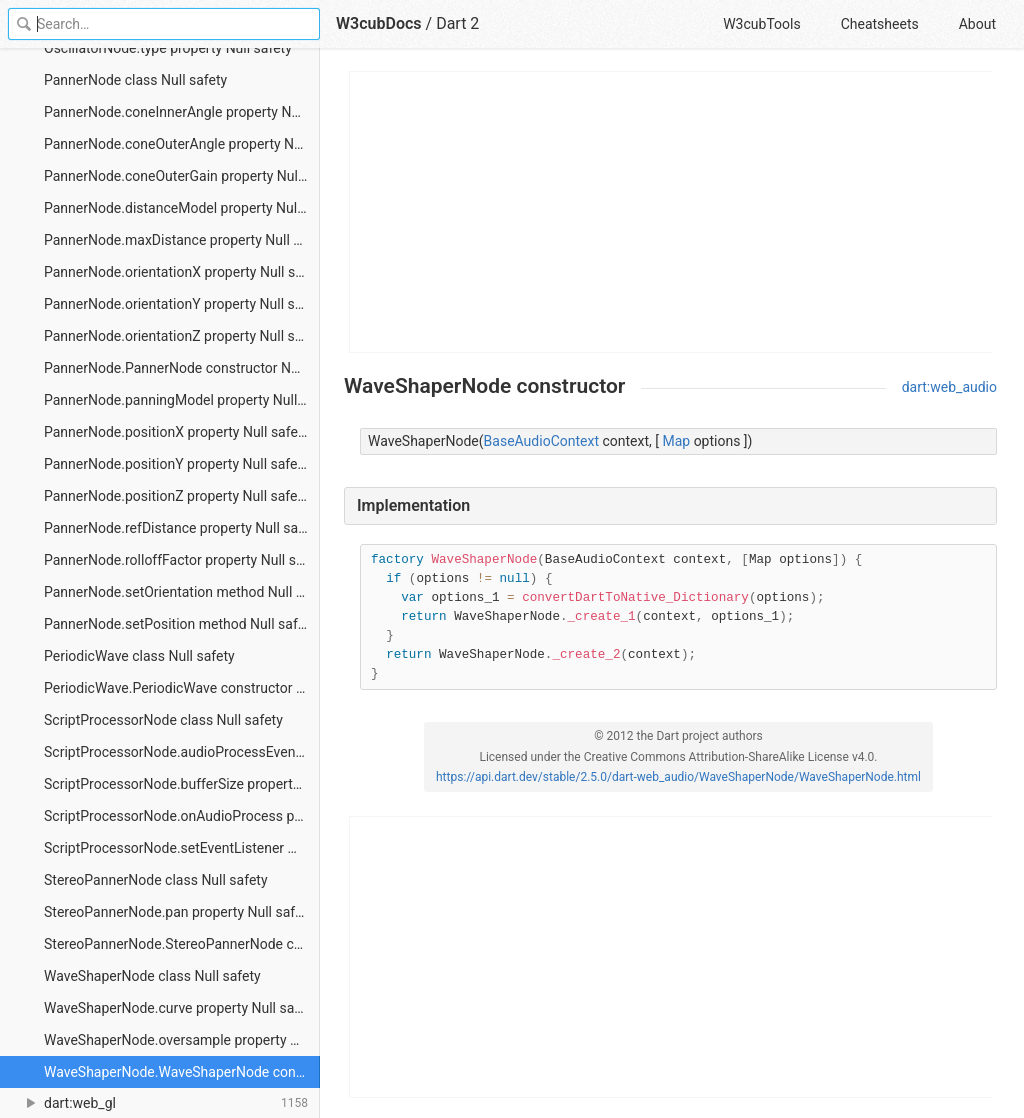 This screenshot has height=1118, width=1024. What do you see at coordinates (182, 560) in the screenshot?
I see `PannerNode.rolloffFactor property Null safety` at bounding box center [182, 560].